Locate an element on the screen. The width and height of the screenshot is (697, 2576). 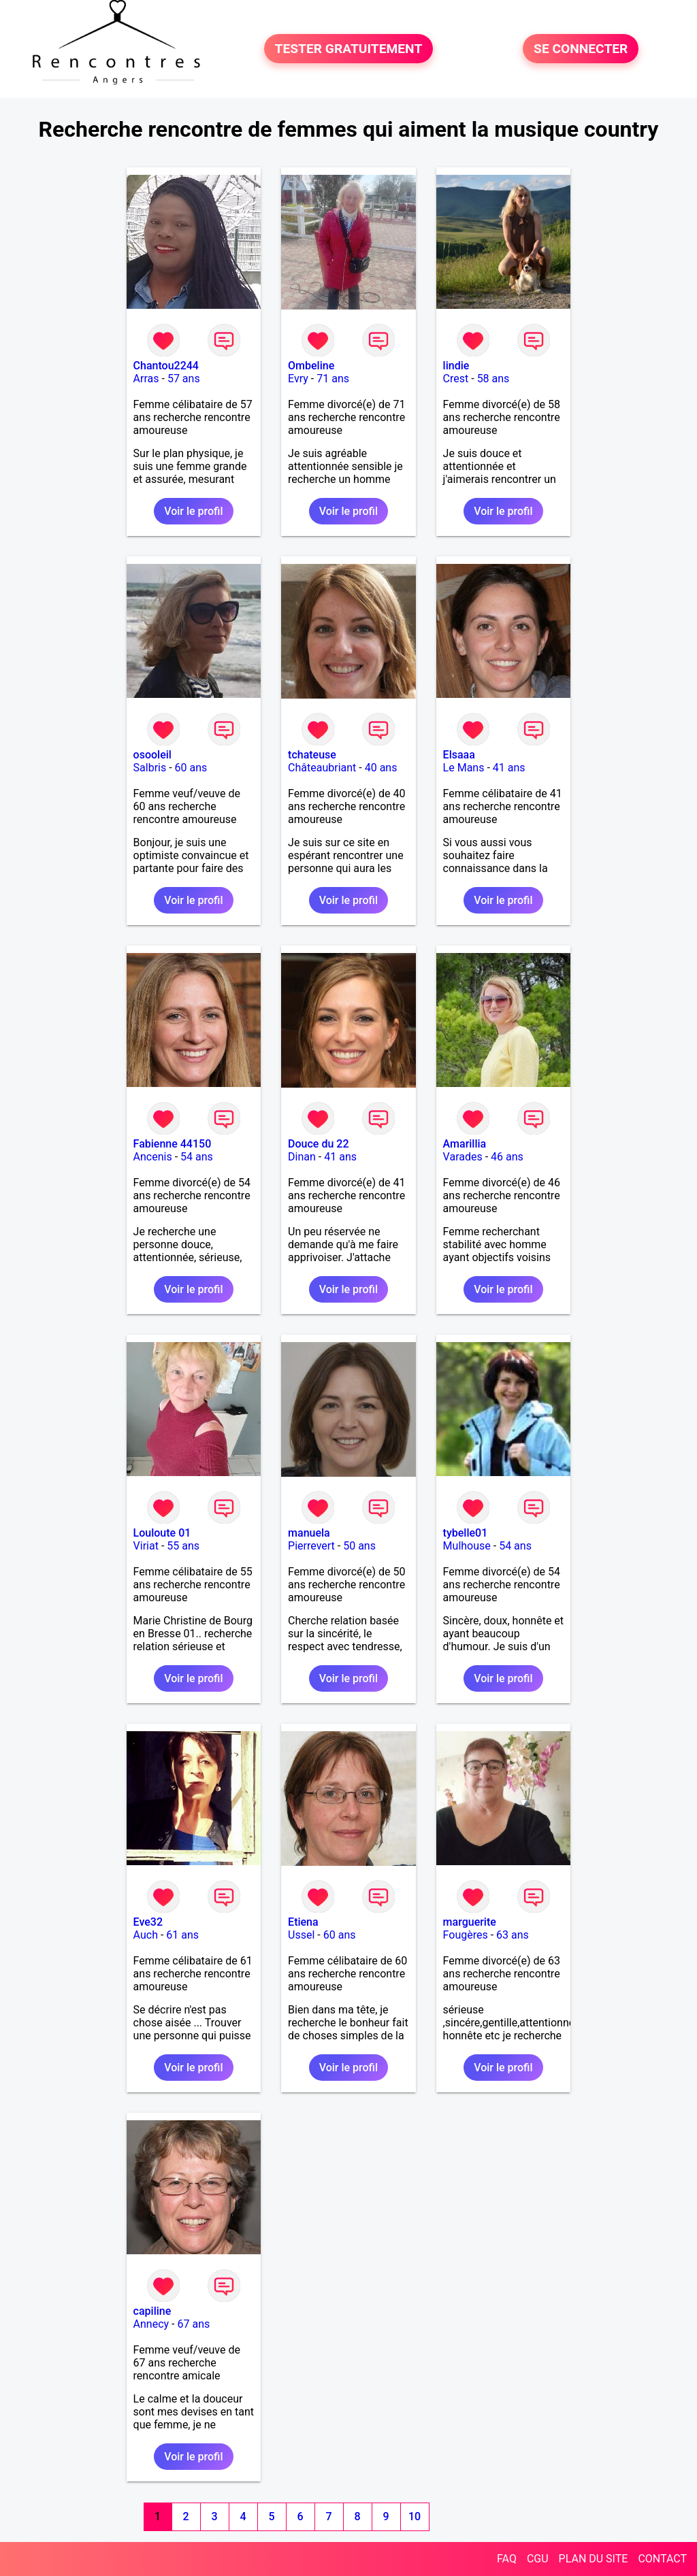
60 ans is located at coordinates (191, 767).